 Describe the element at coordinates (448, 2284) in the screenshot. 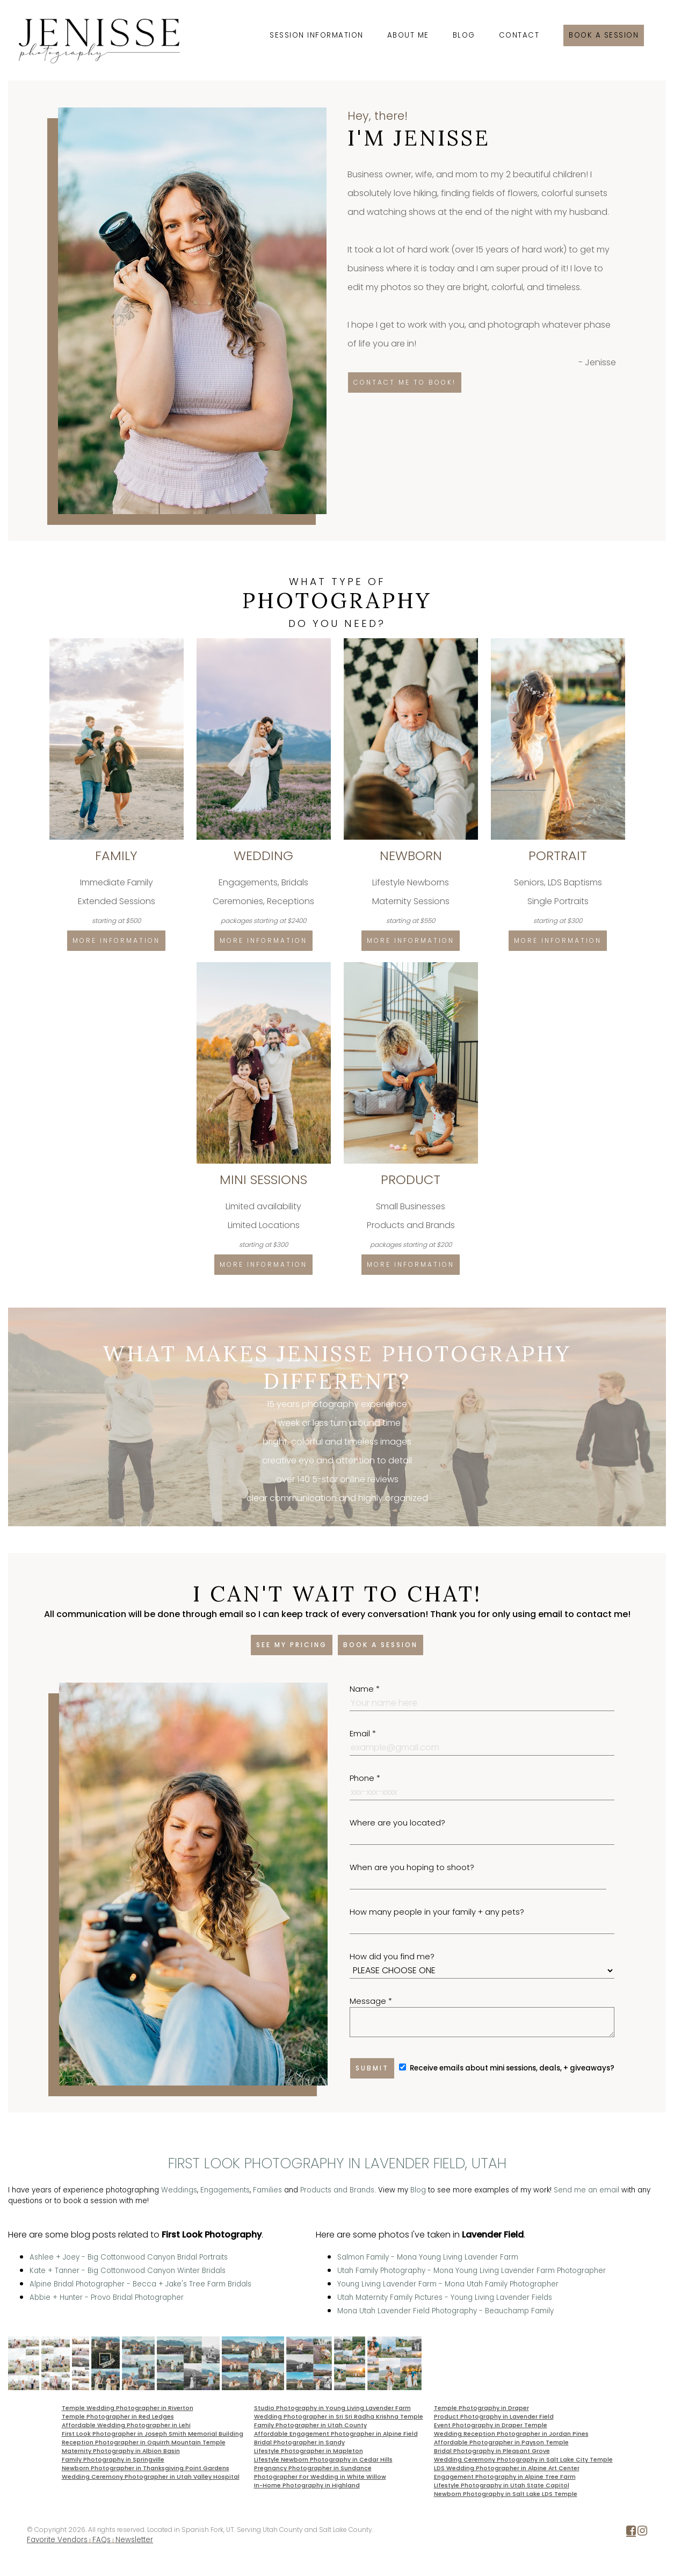

I see `Young Living Lavender Farm - Mona Utah Family Photographer` at that location.